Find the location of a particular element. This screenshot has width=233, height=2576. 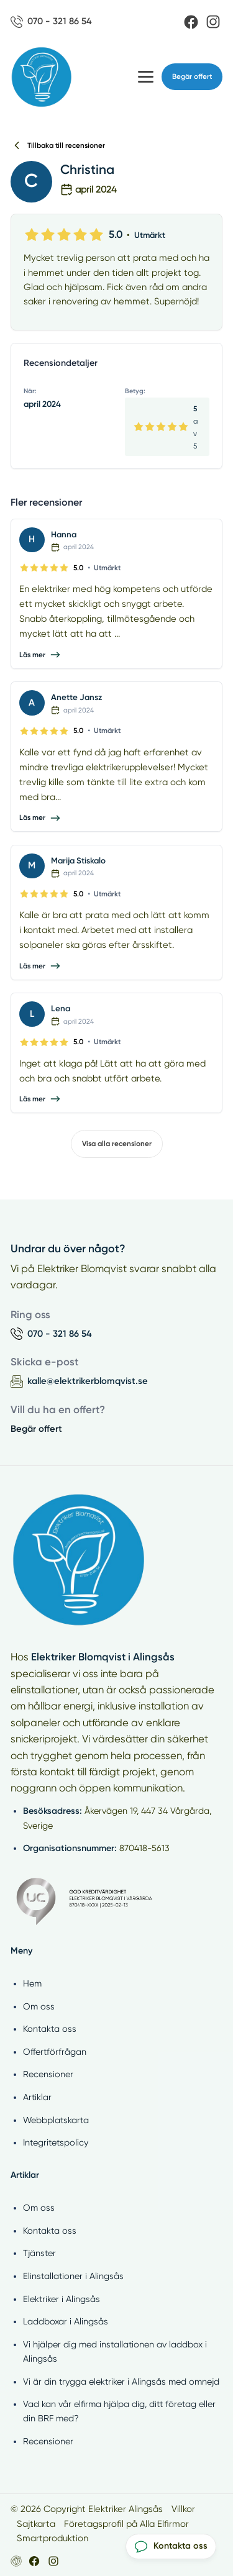

Marija Stiskalo is located at coordinates (78, 860).